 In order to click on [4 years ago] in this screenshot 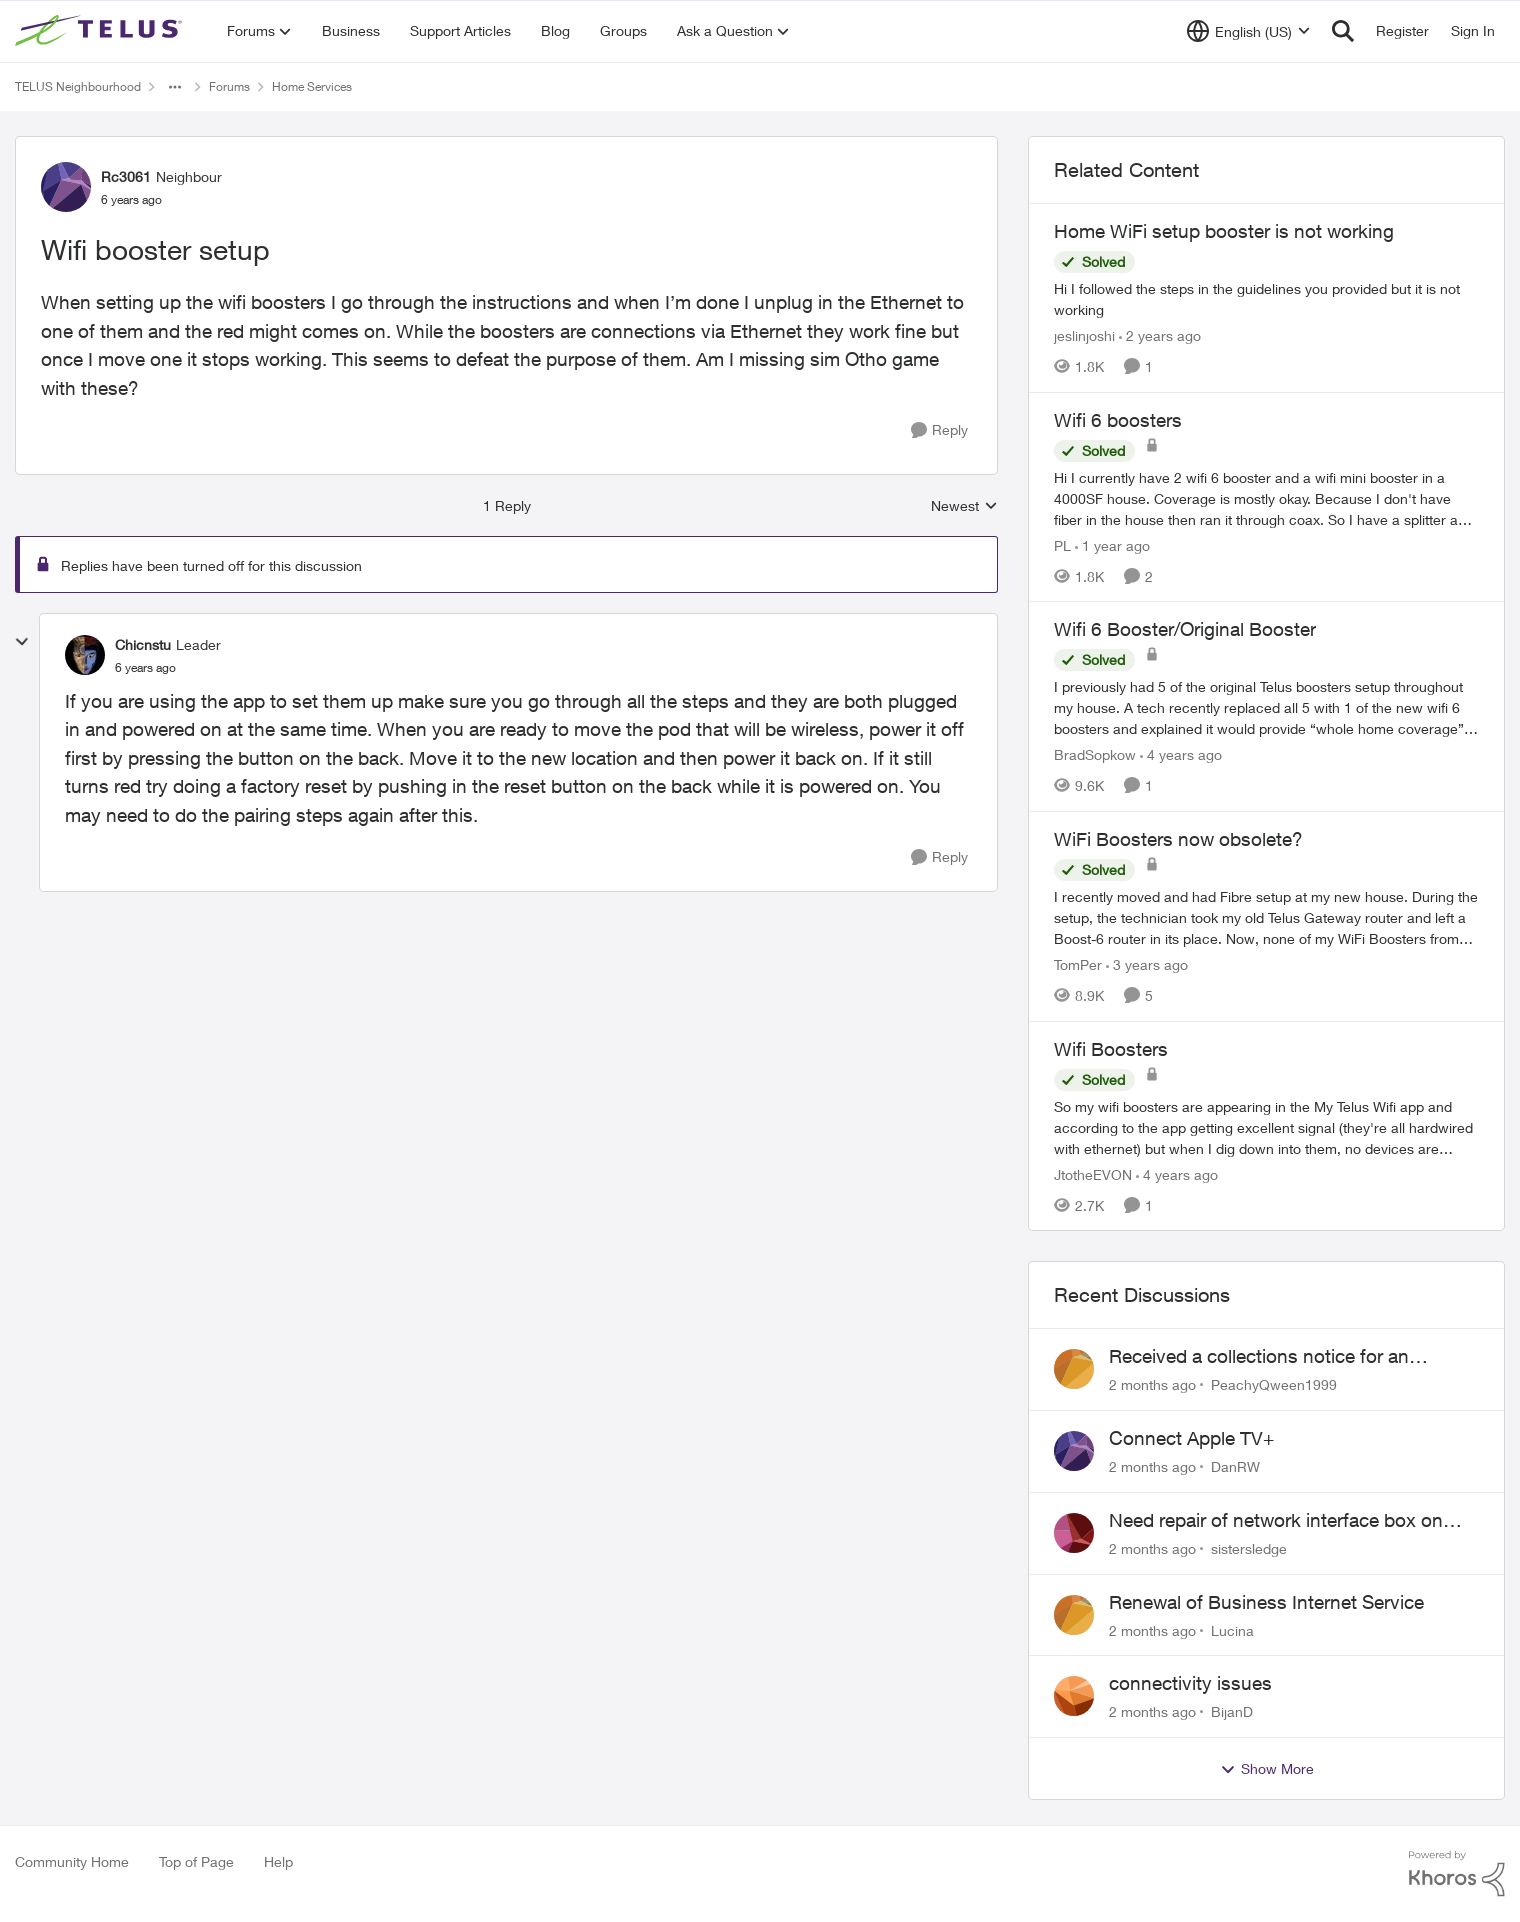, I will do `click(1181, 754)`.